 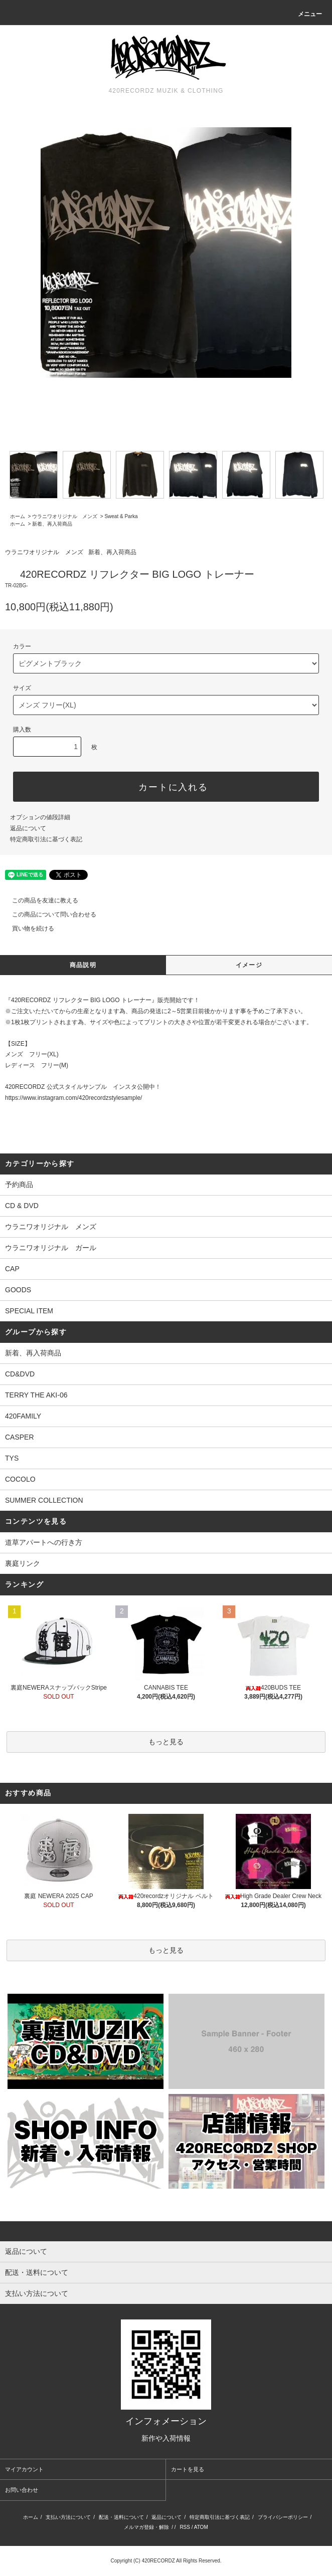 What do you see at coordinates (121, 2517) in the screenshot?
I see `配送・送料について` at bounding box center [121, 2517].